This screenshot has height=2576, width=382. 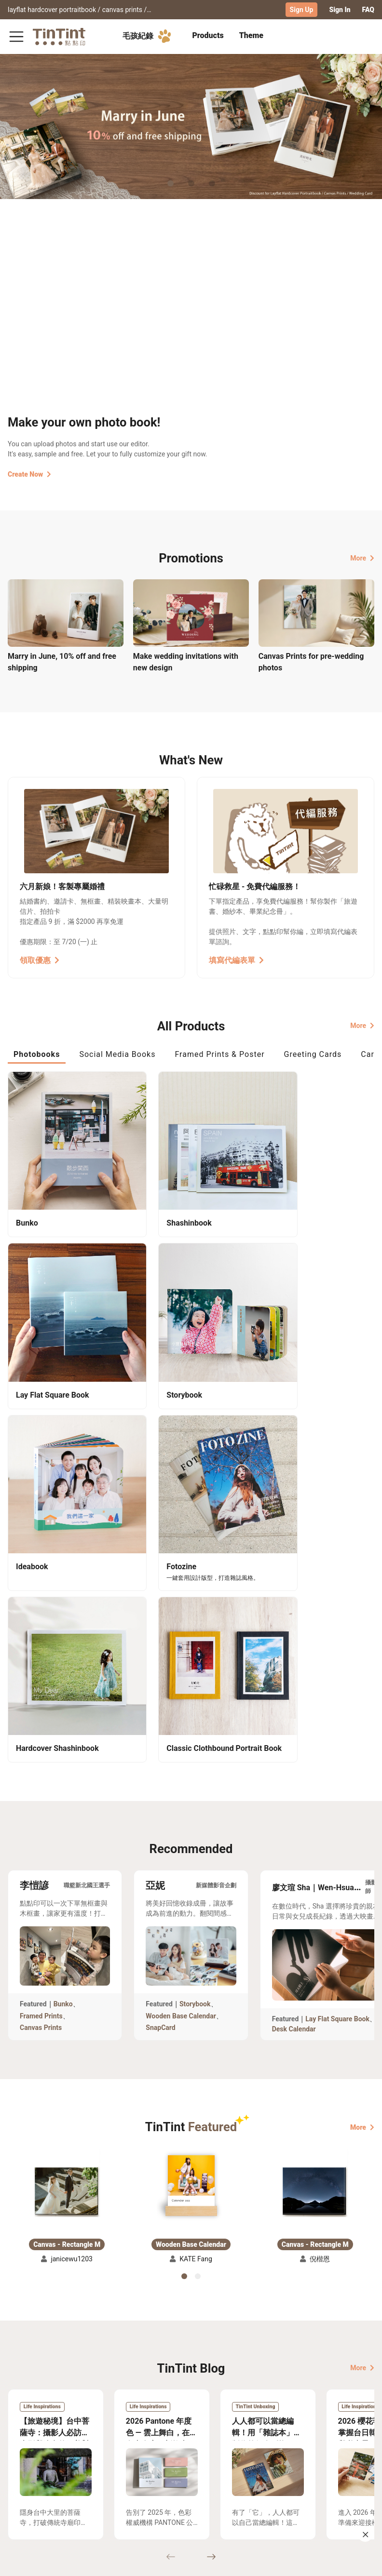 What do you see at coordinates (207, 35) in the screenshot?
I see `Products` at bounding box center [207, 35].